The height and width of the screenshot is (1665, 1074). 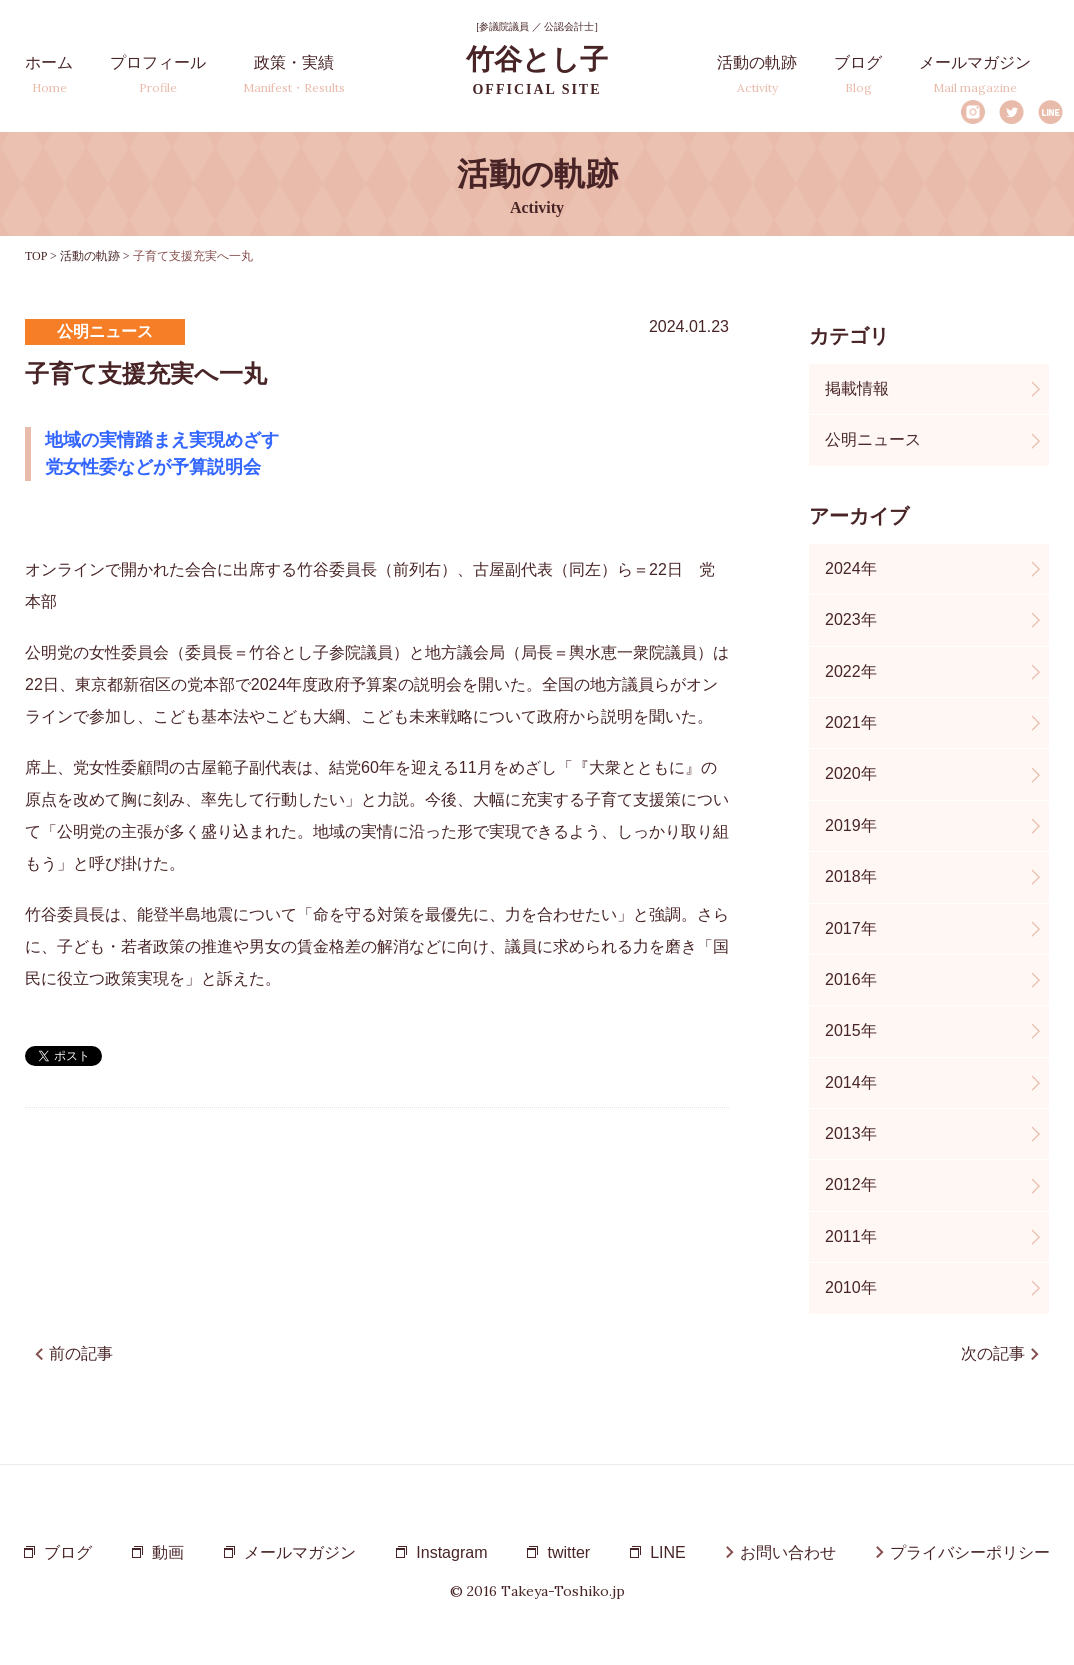 What do you see at coordinates (873, 439) in the screenshot?
I see `公明ニュース` at bounding box center [873, 439].